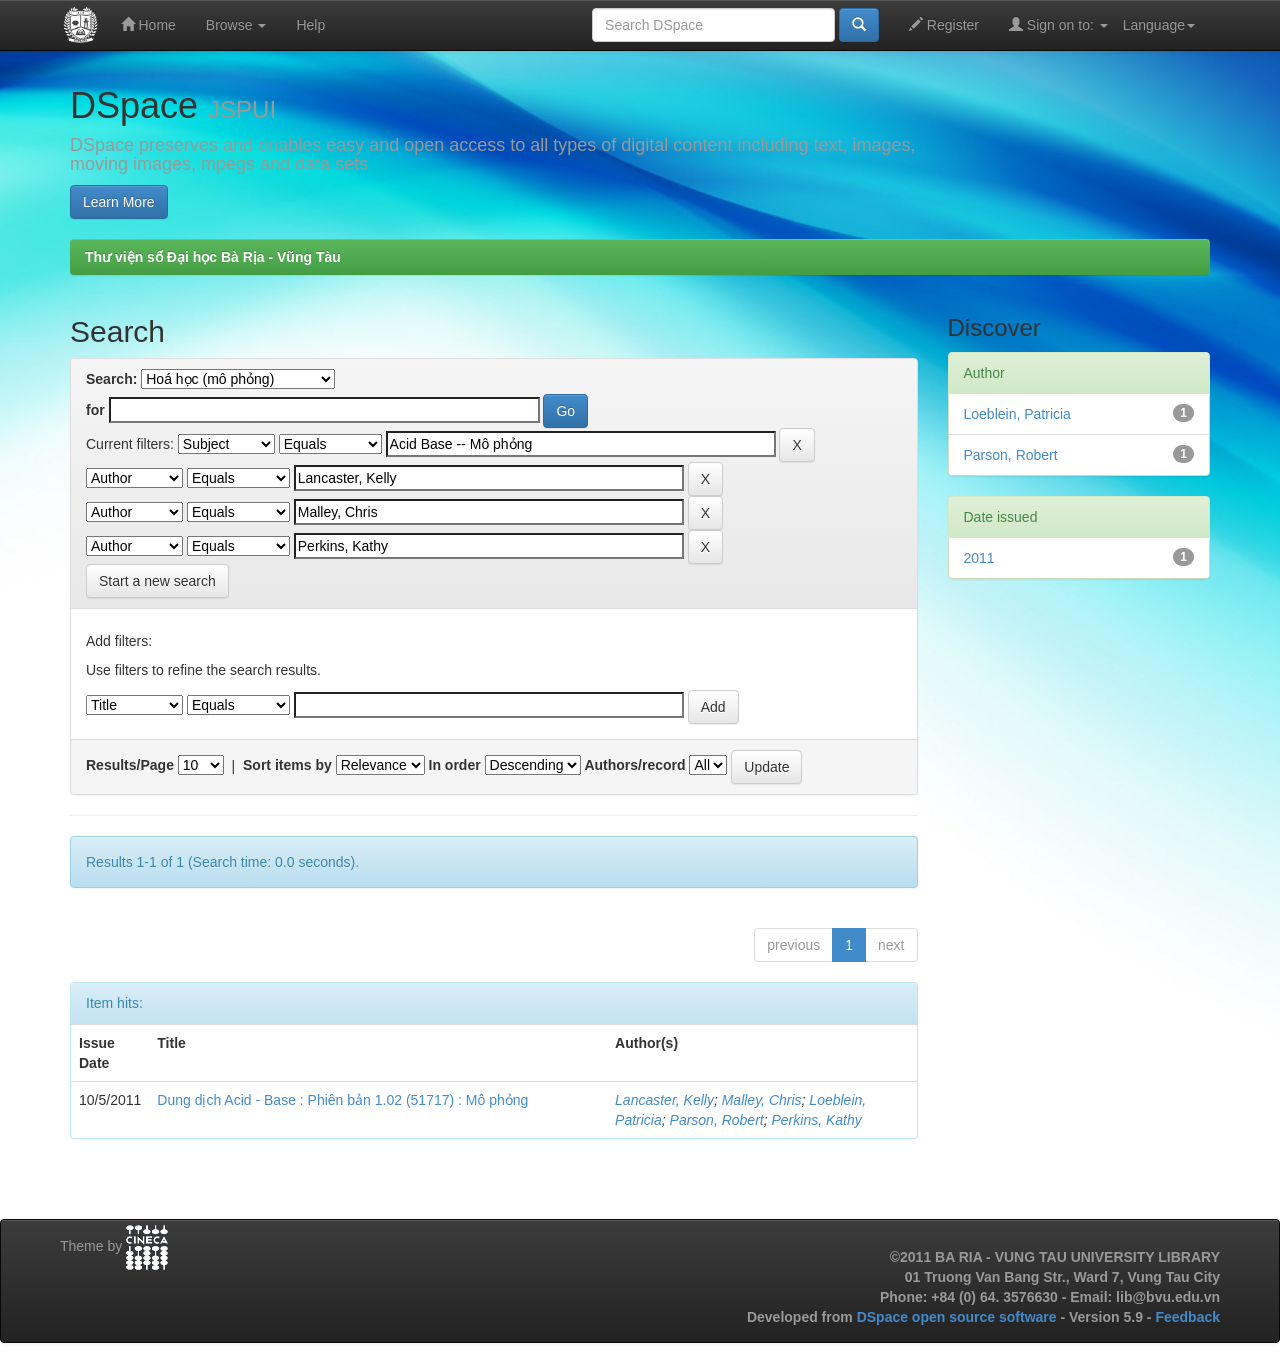  Describe the element at coordinates (287, 765) in the screenshot. I see `Sort items by` at that location.